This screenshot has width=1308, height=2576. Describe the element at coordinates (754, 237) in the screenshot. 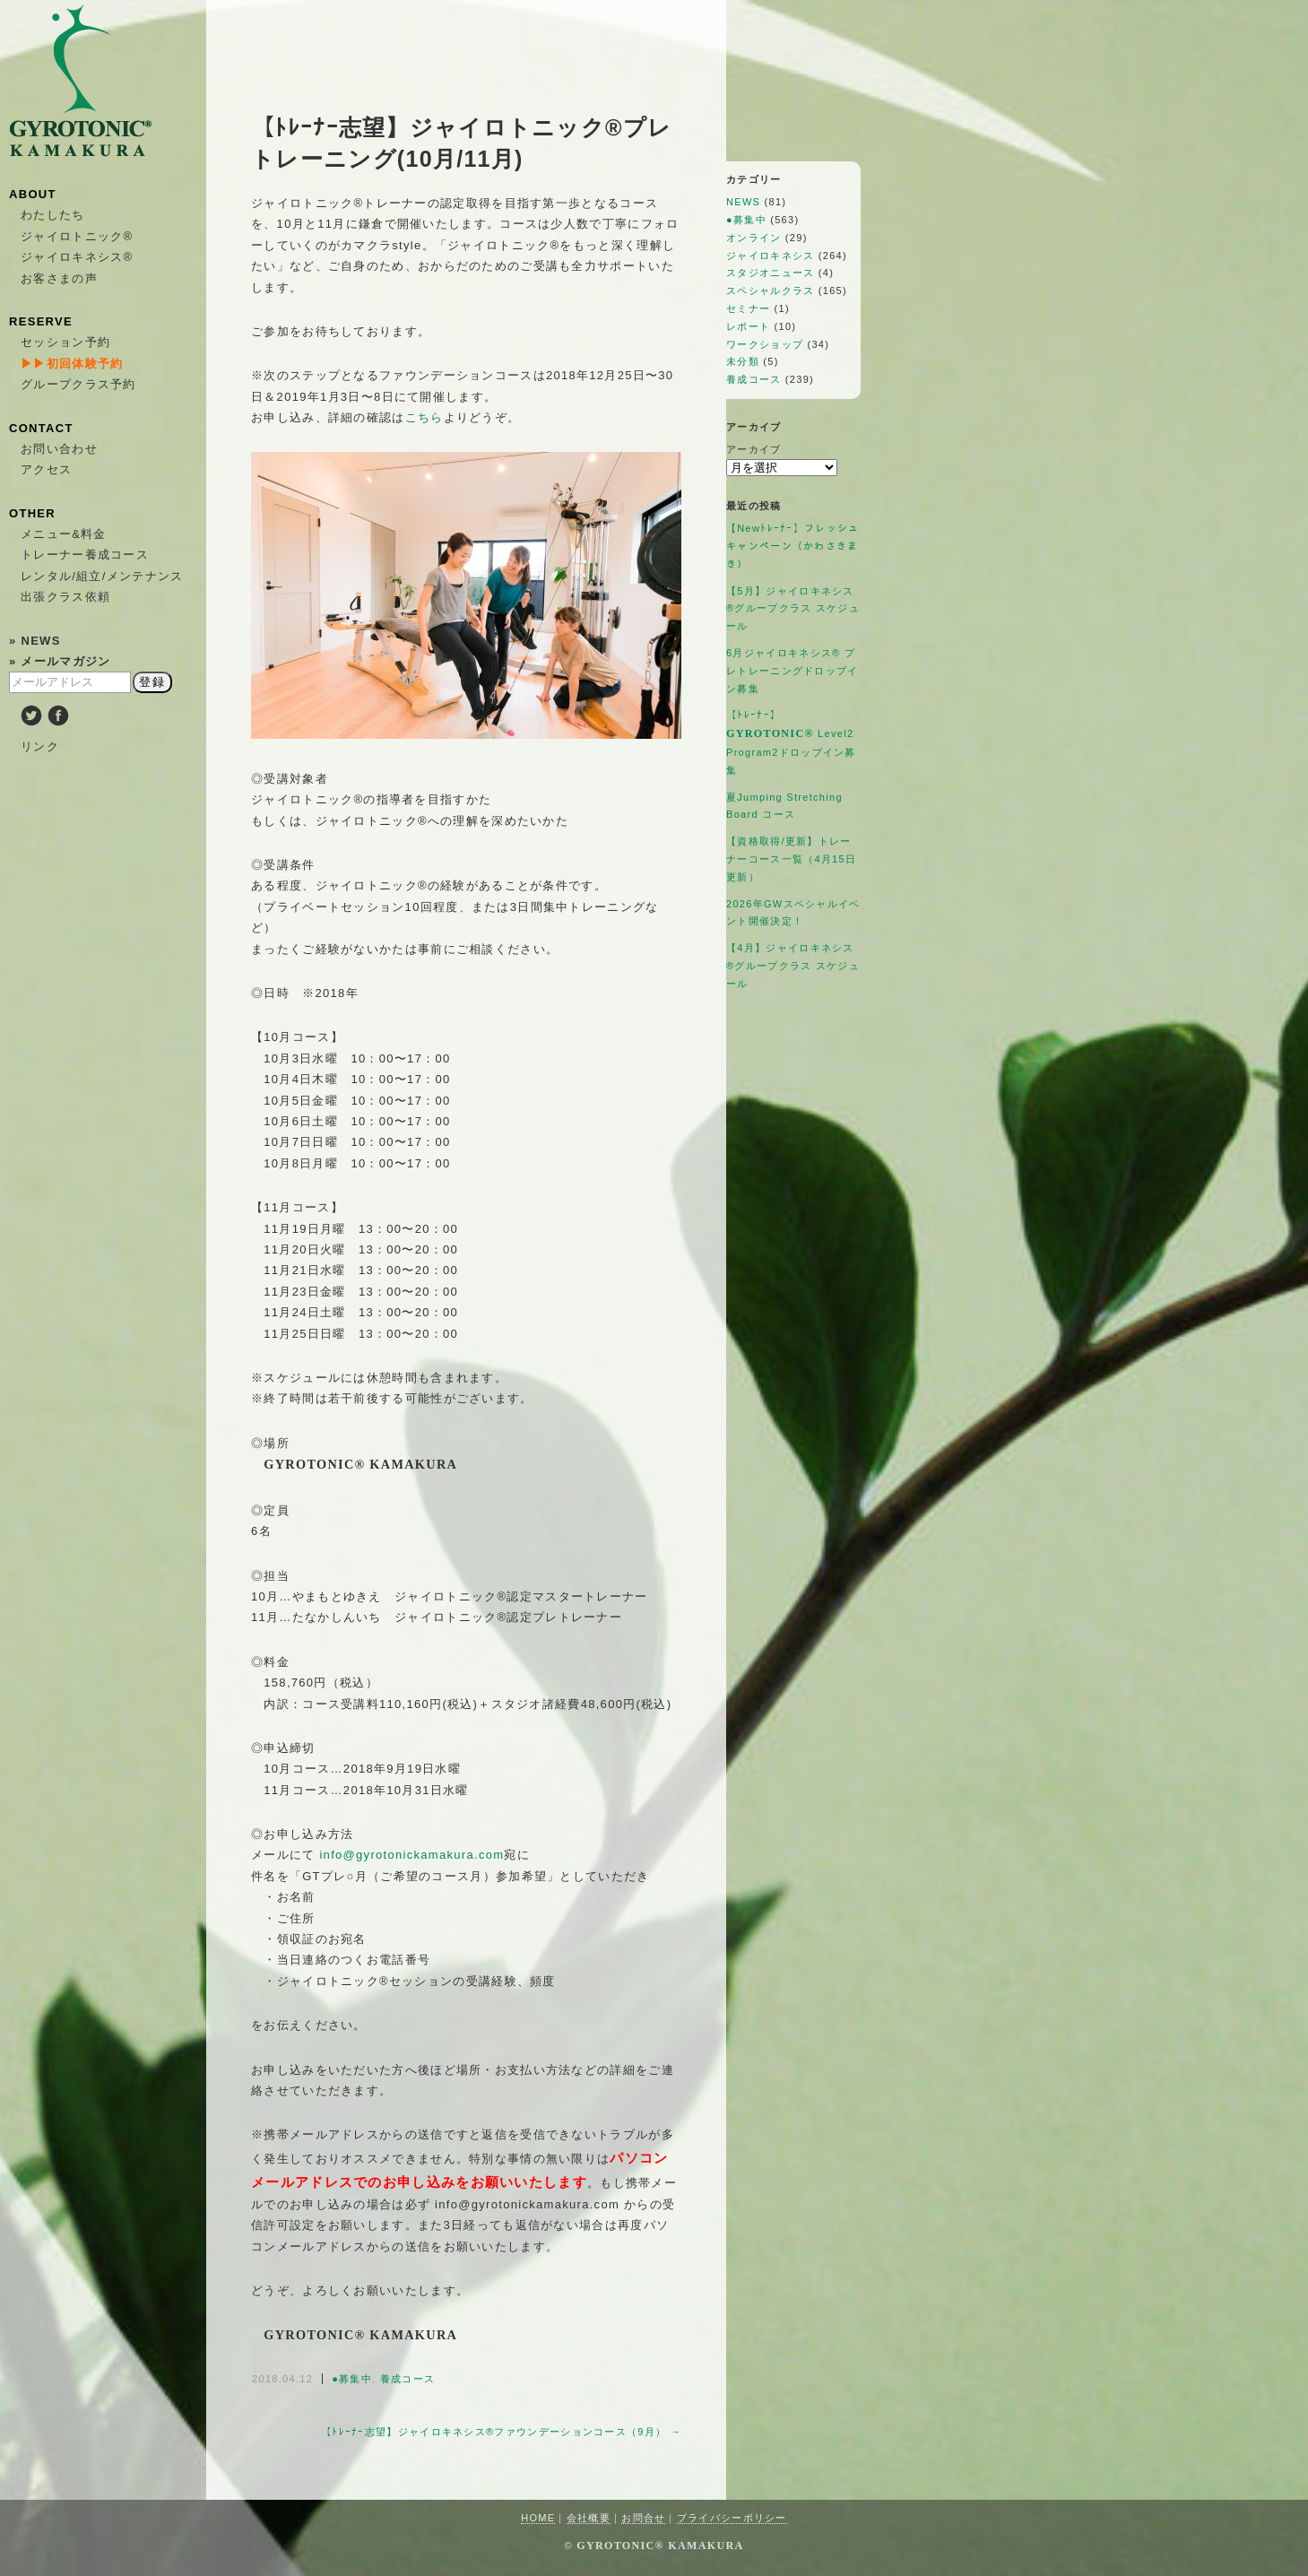

I see `オンライン` at that location.